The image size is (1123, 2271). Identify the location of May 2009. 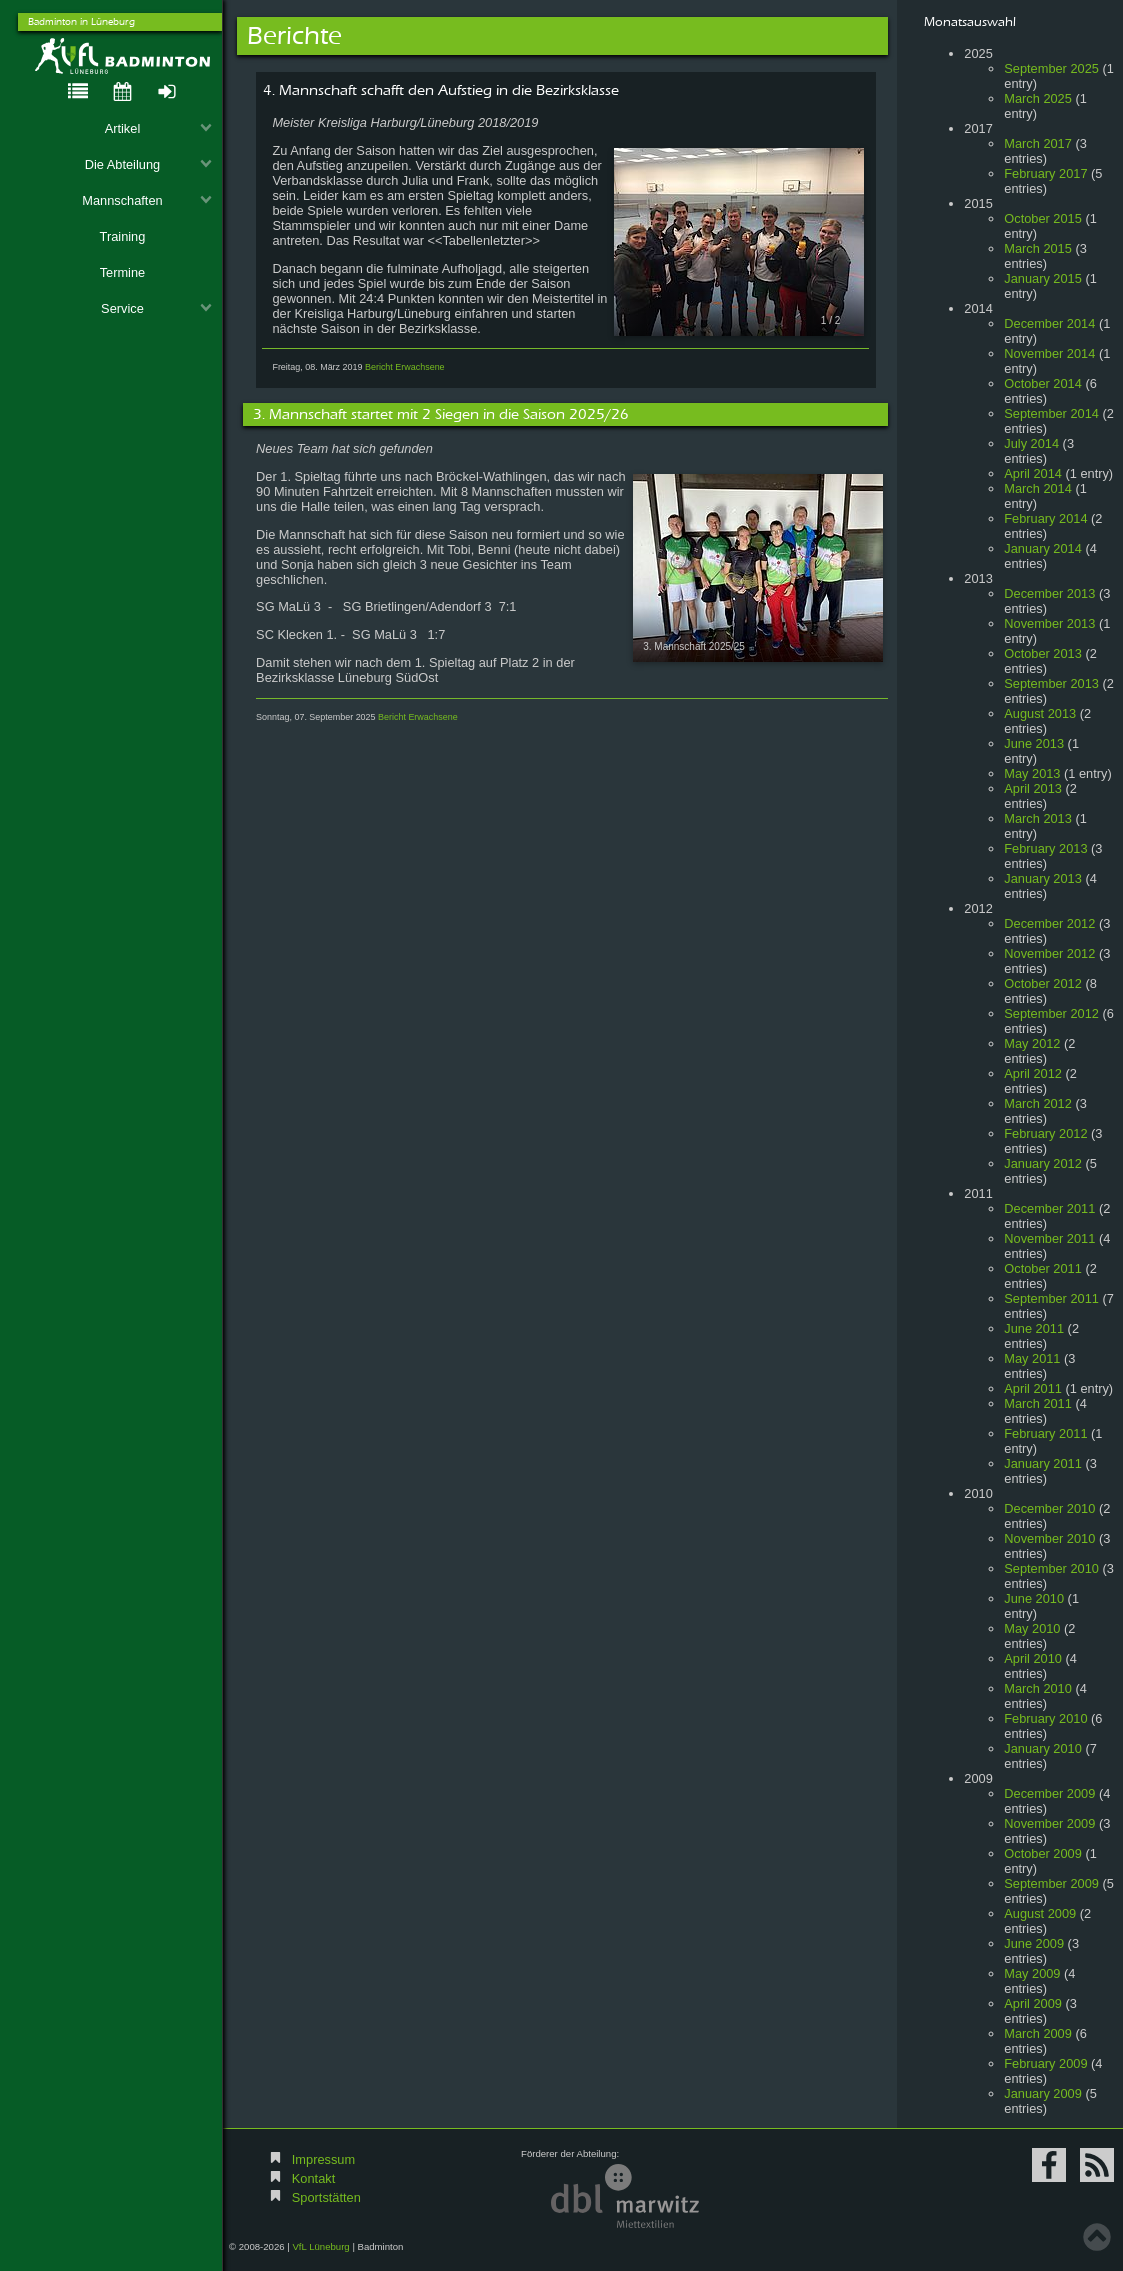
(1032, 1973).